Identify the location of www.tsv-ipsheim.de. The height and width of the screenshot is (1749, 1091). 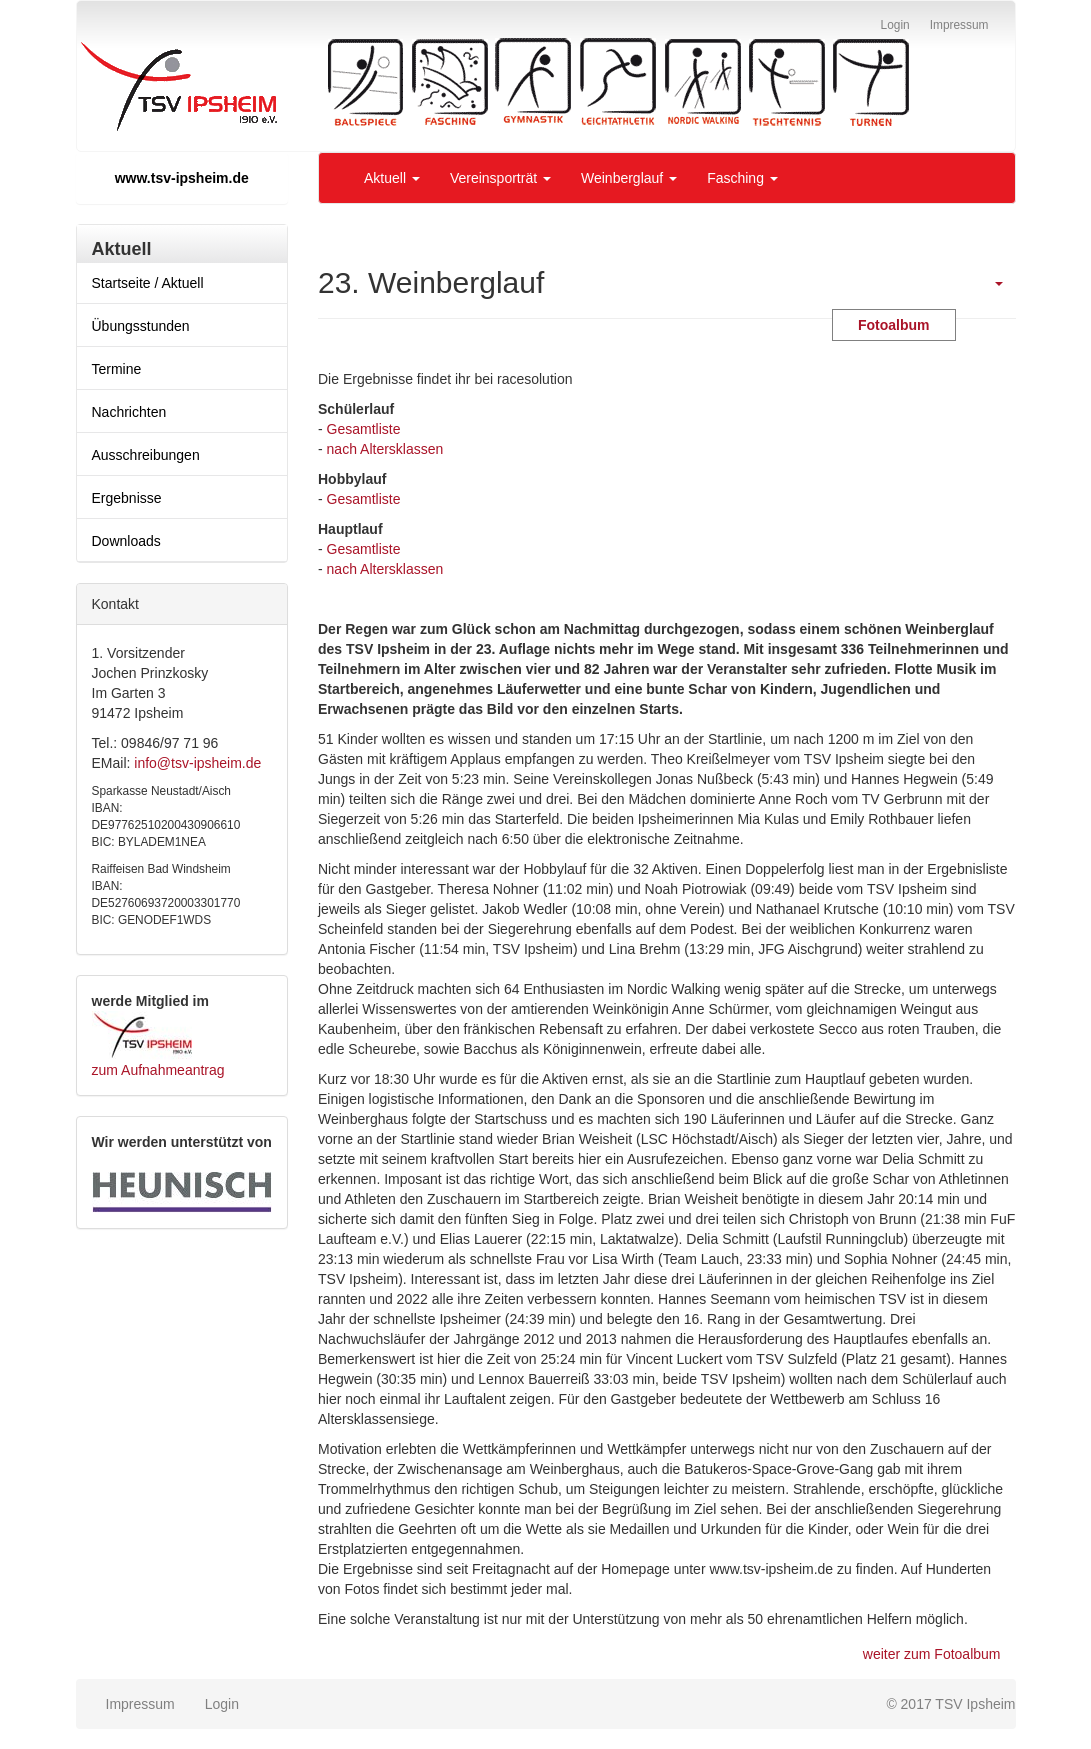
(182, 178).